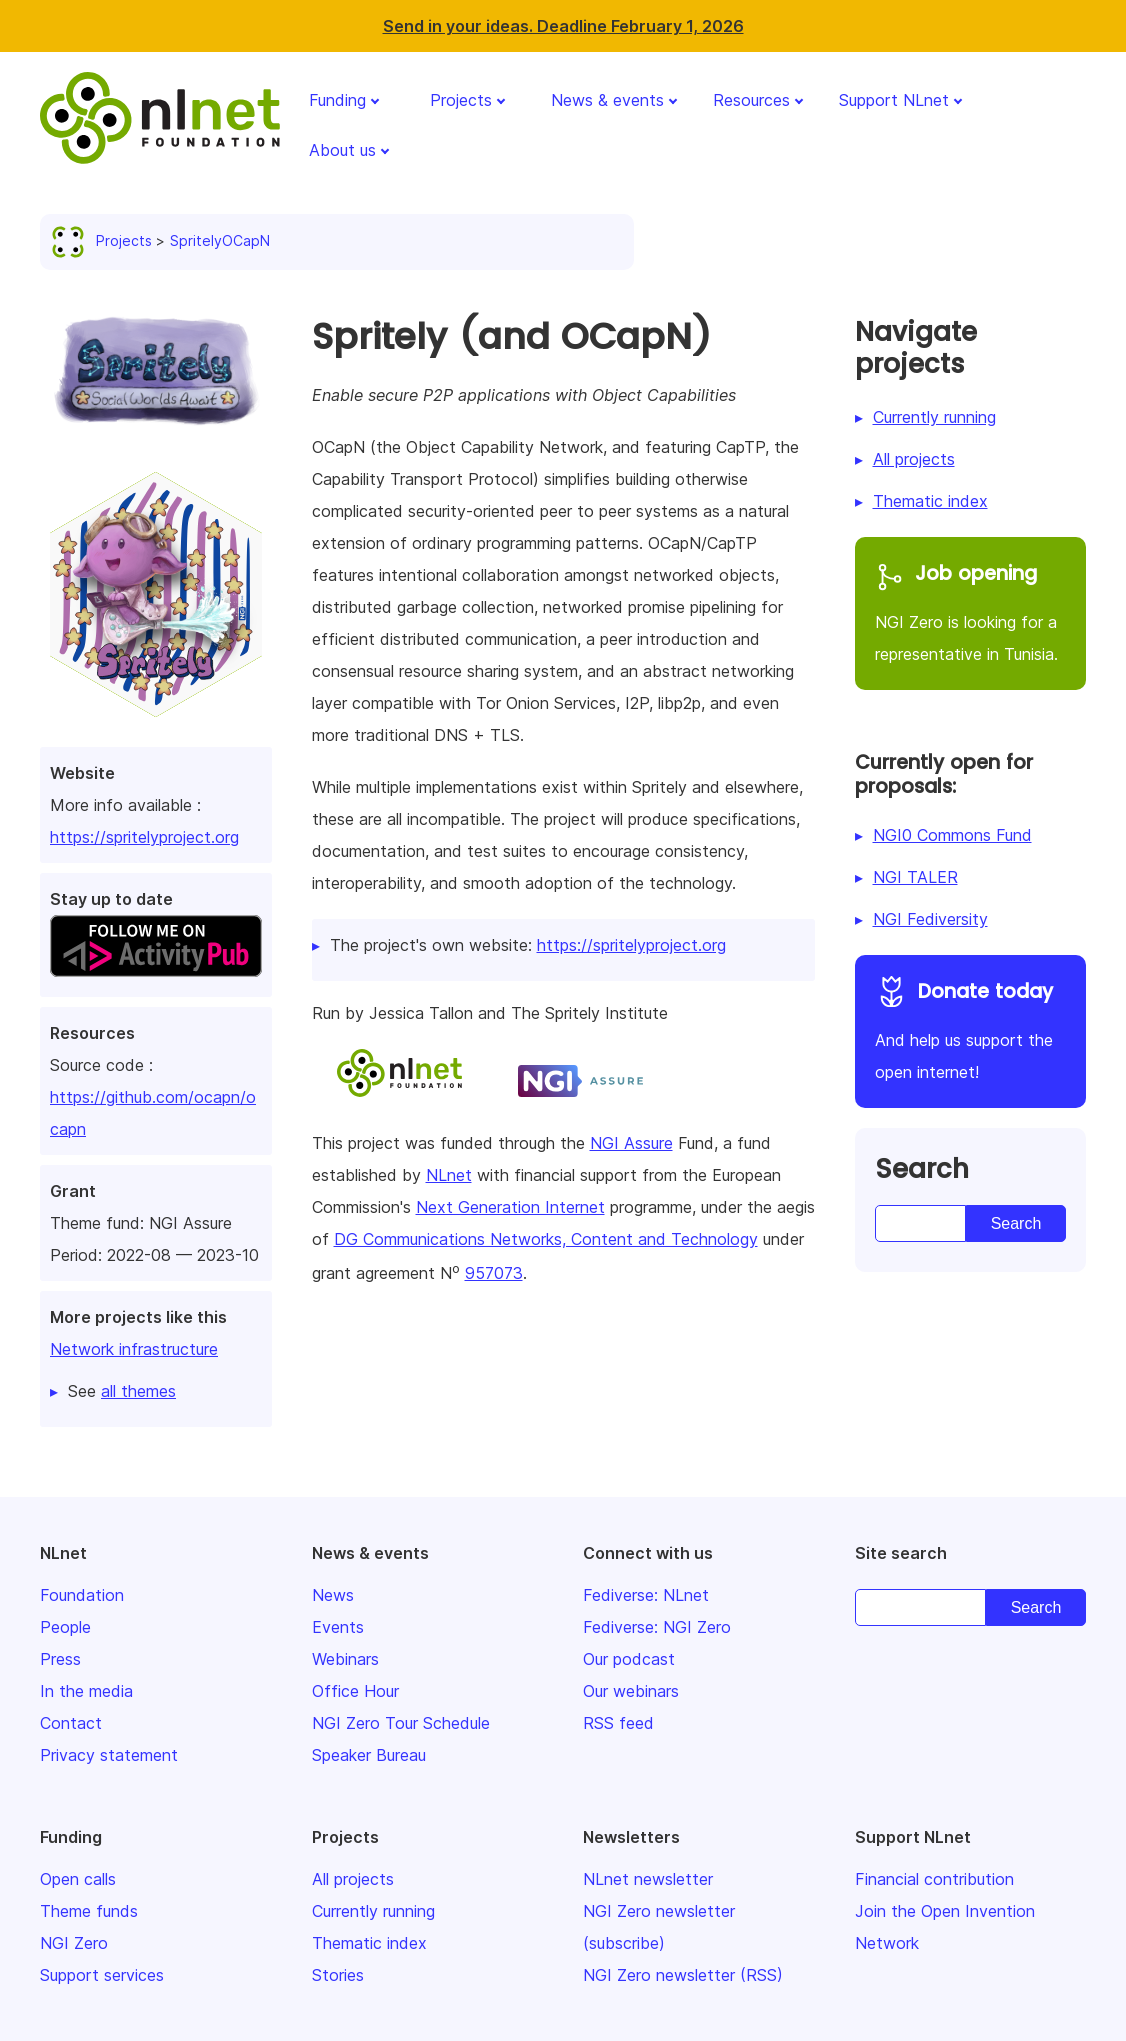 The height and width of the screenshot is (2041, 1126). What do you see at coordinates (401, 1723) in the screenshot?
I see `NGI Zero Tour Schedule` at bounding box center [401, 1723].